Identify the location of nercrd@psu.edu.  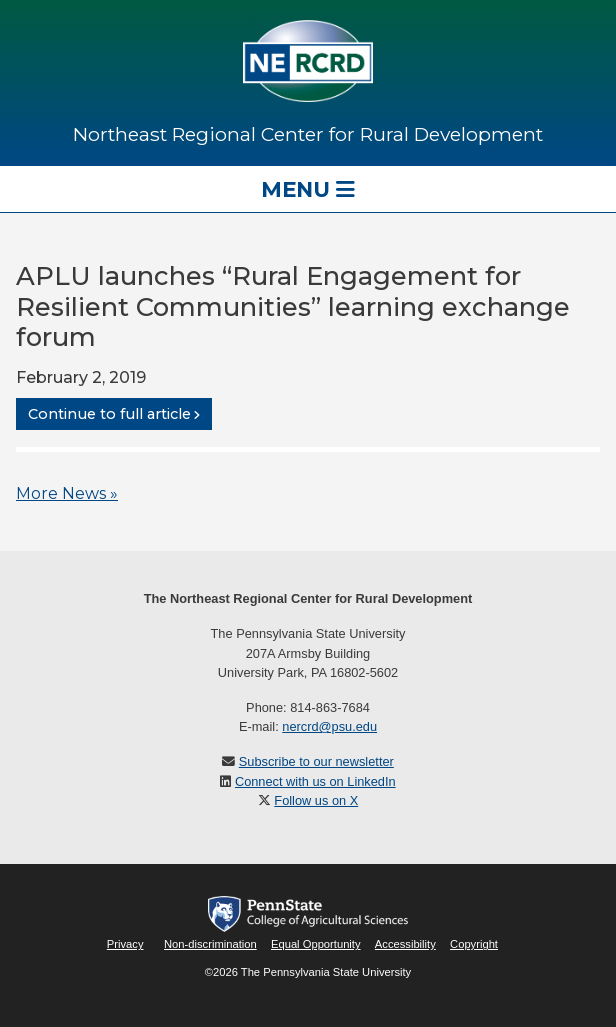
(329, 726).